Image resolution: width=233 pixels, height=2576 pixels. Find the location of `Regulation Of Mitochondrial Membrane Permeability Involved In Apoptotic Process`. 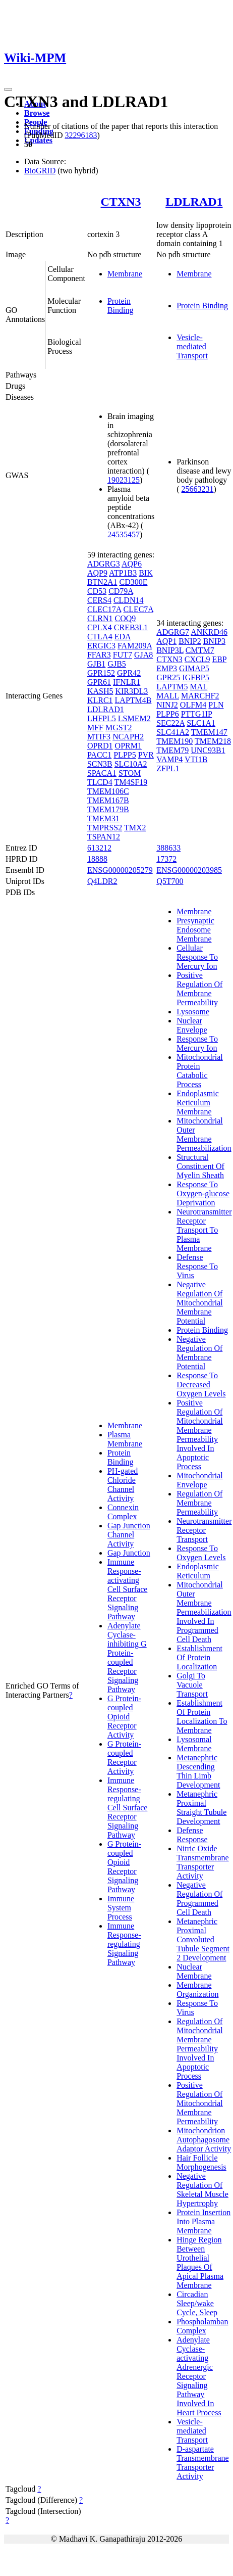

Regulation Of Mitochondrial Membrane Permeability Involved In Apoptotic Process is located at coordinates (200, 2048).